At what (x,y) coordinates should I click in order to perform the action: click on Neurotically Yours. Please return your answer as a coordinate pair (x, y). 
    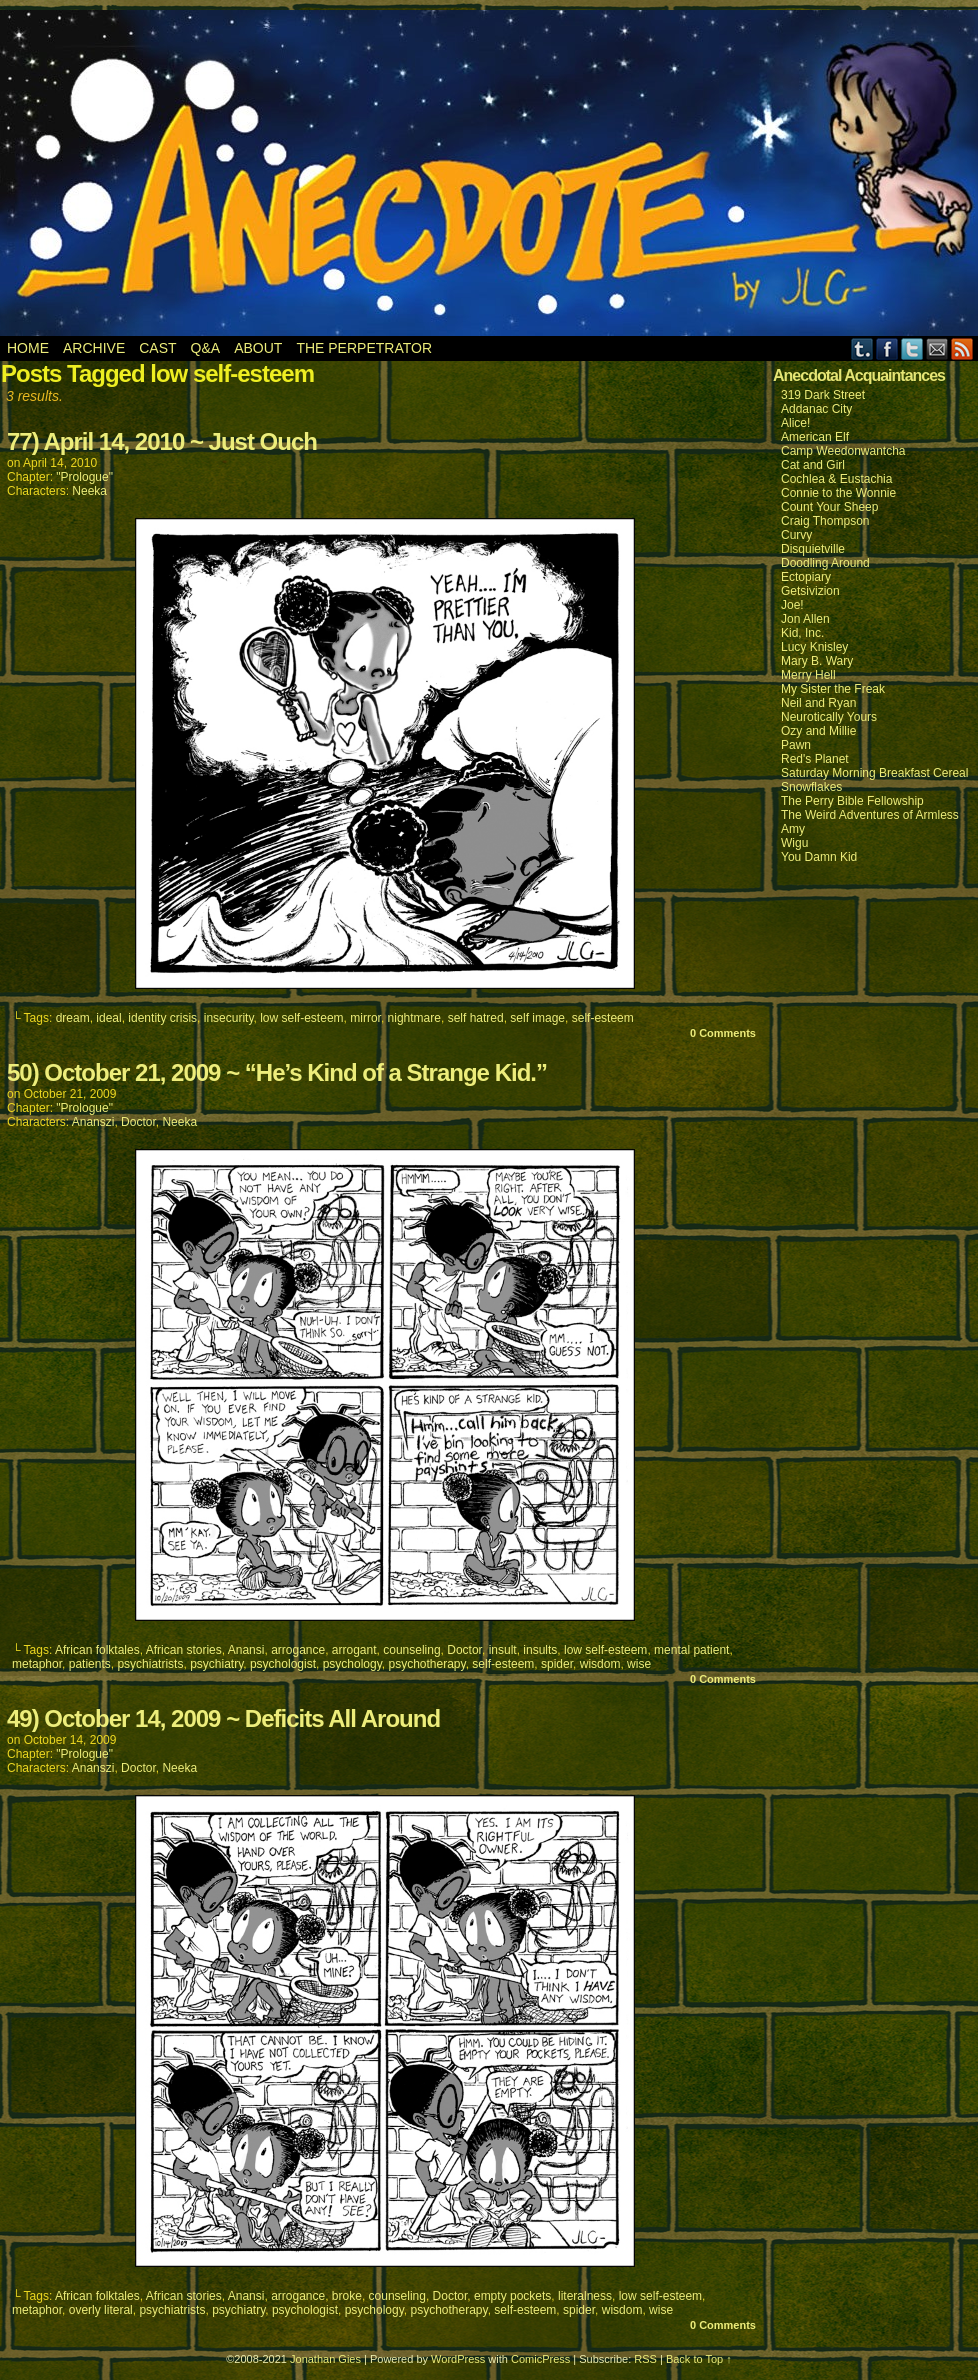
    Looking at the image, I should click on (829, 717).